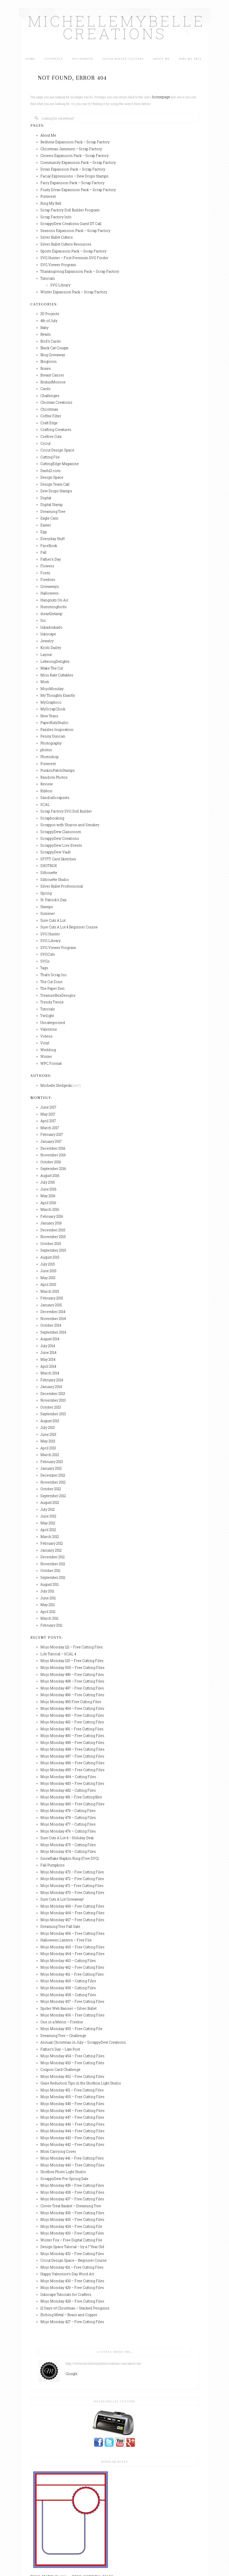 The height and width of the screenshot is (2576, 229). I want to click on March 2014, so click(48, 1306).